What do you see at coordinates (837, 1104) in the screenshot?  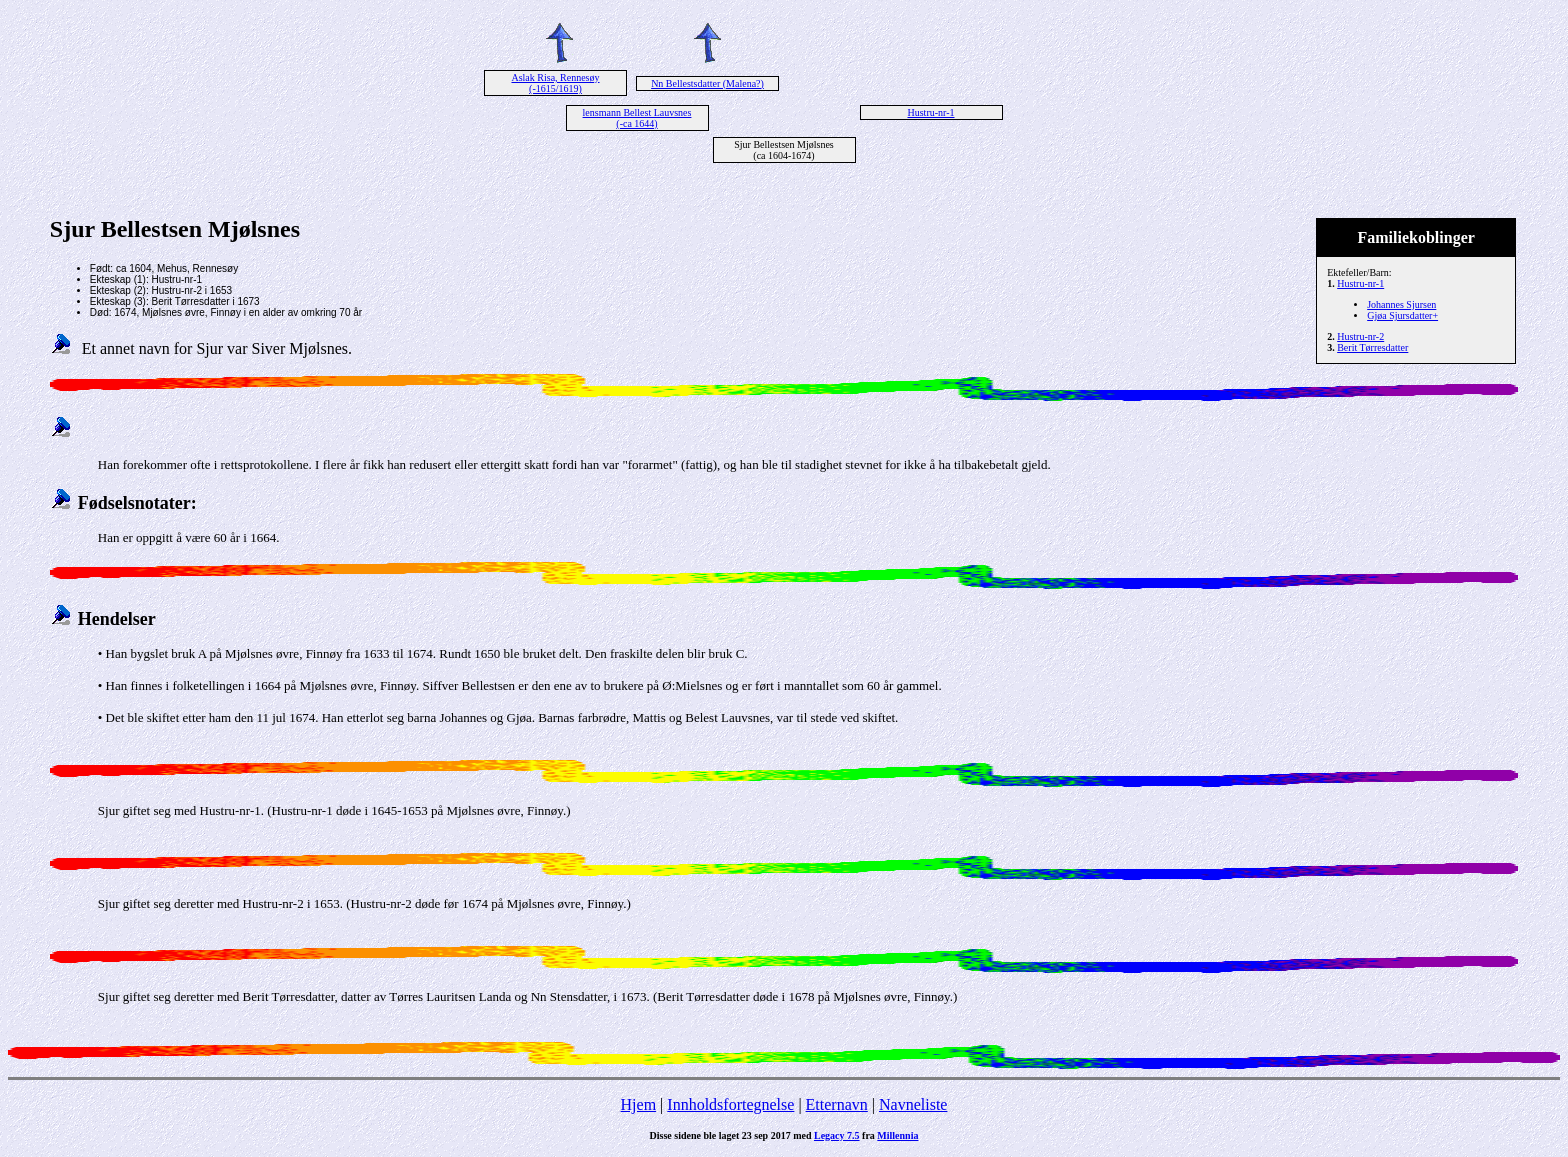 I see `Etternavn` at bounding box center [837, 1104].